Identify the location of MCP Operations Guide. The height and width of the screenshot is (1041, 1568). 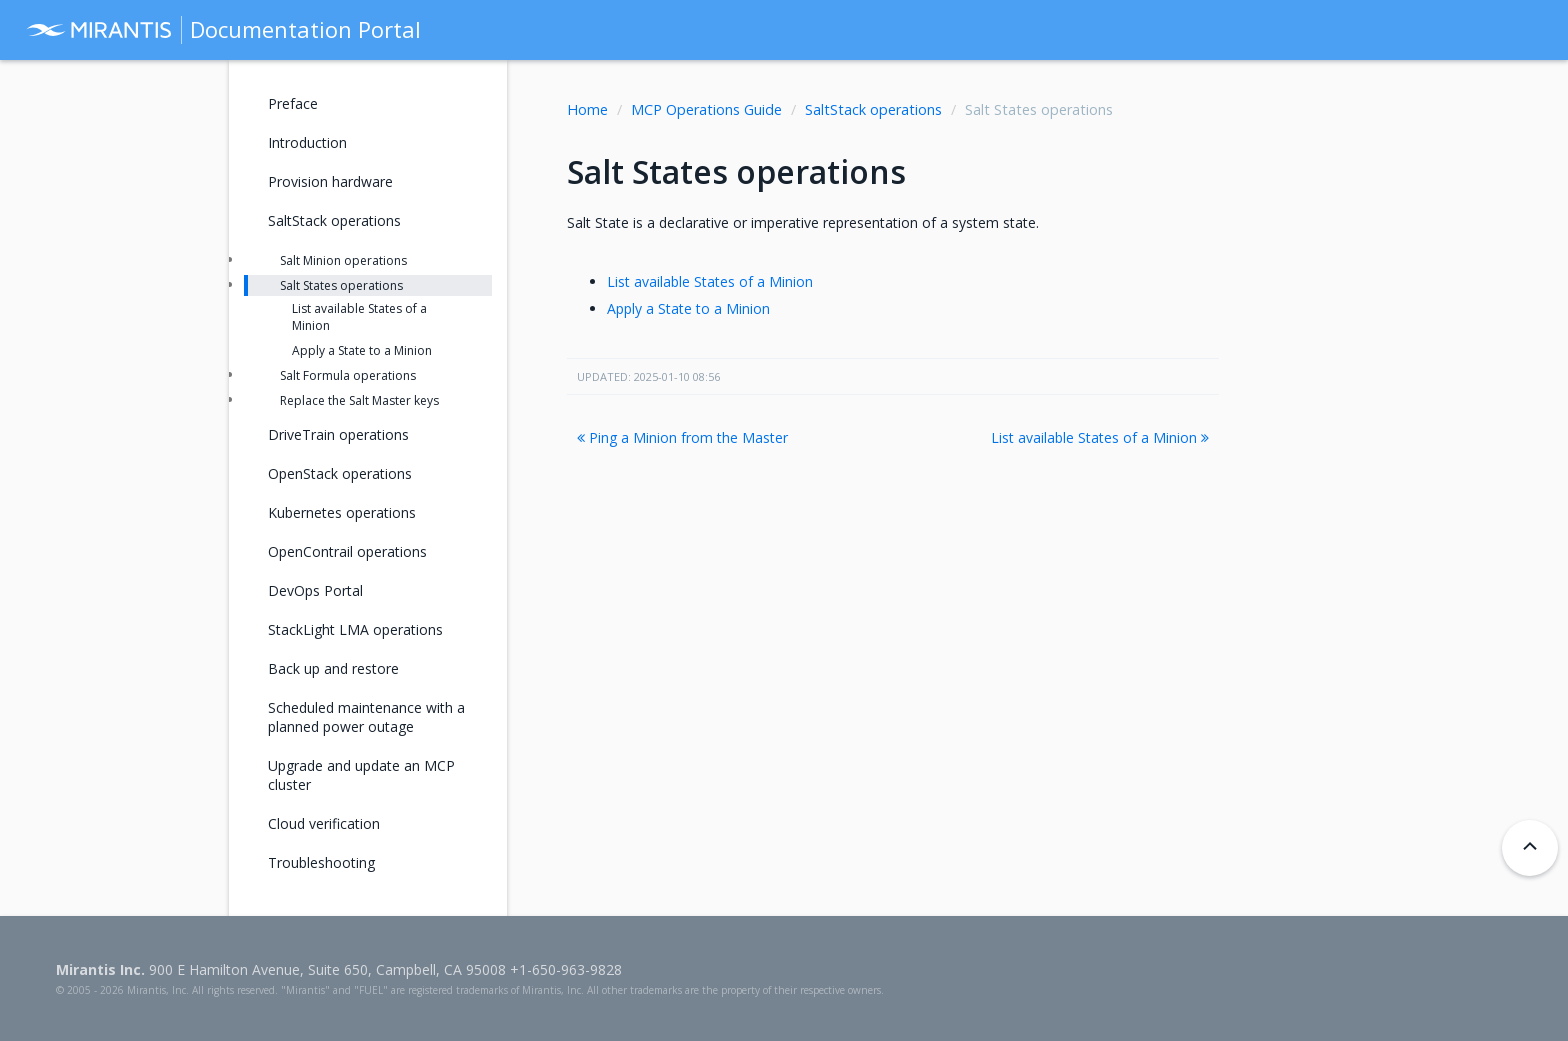
(706, 109).